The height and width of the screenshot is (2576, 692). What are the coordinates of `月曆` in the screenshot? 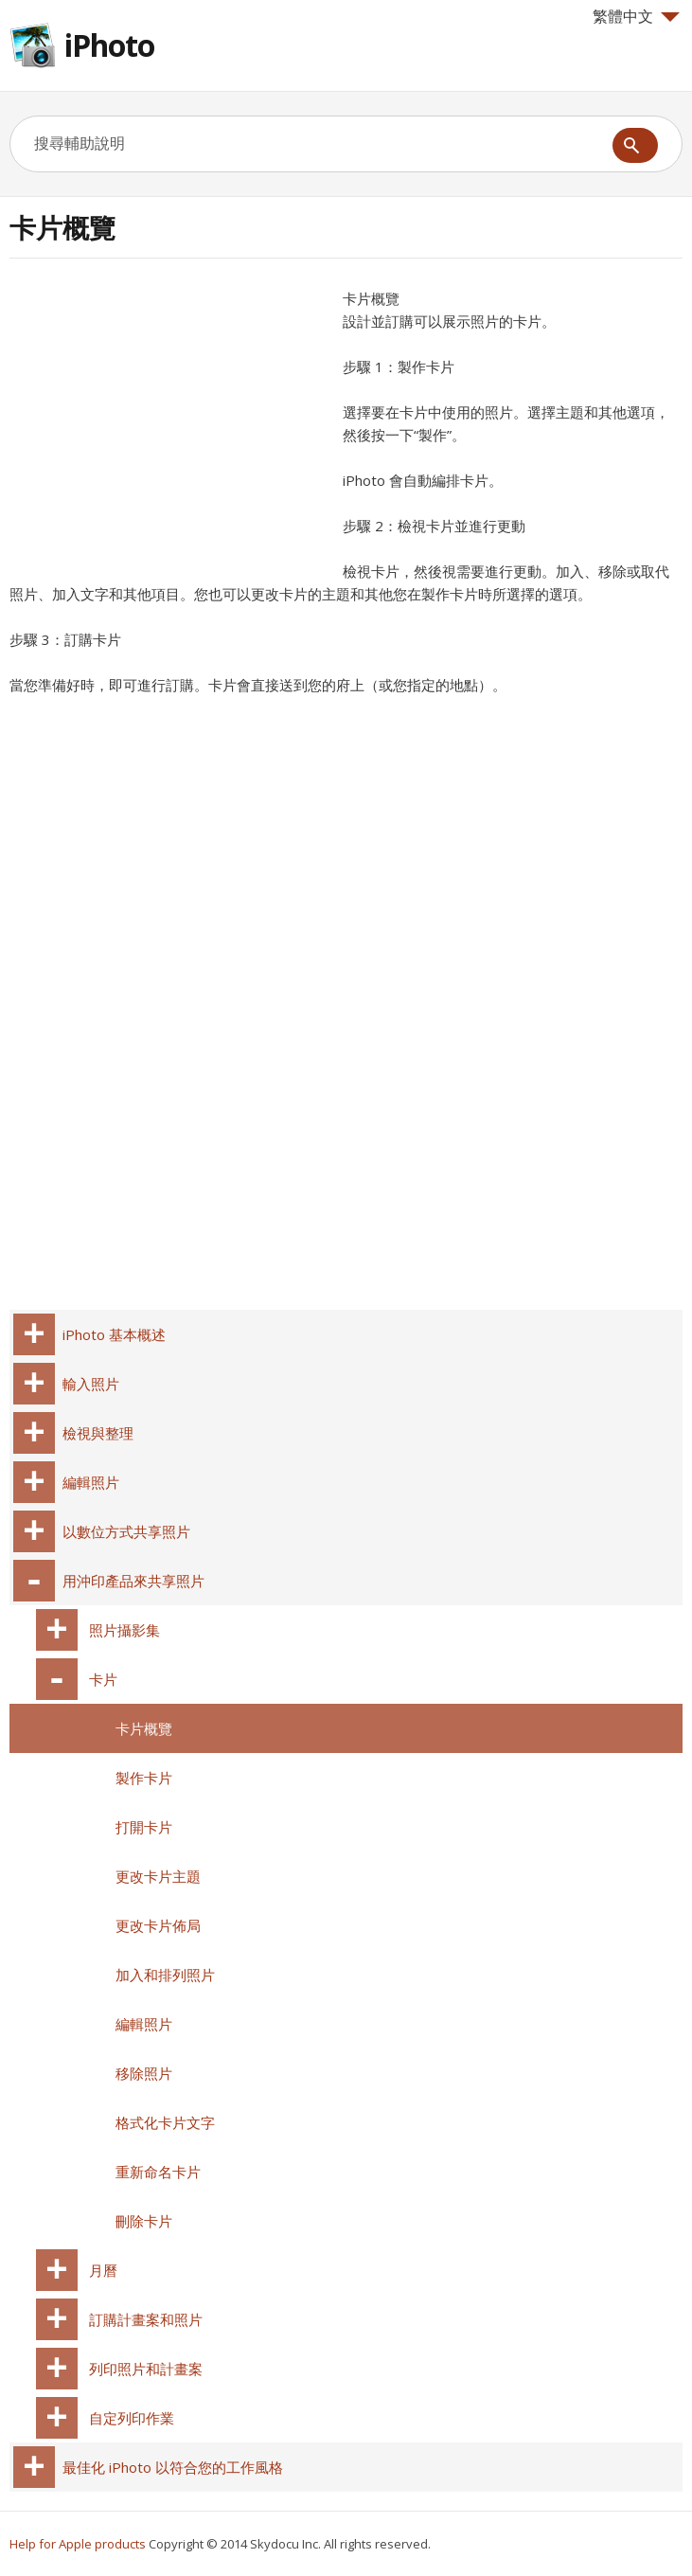 It's located at (103, 2270).